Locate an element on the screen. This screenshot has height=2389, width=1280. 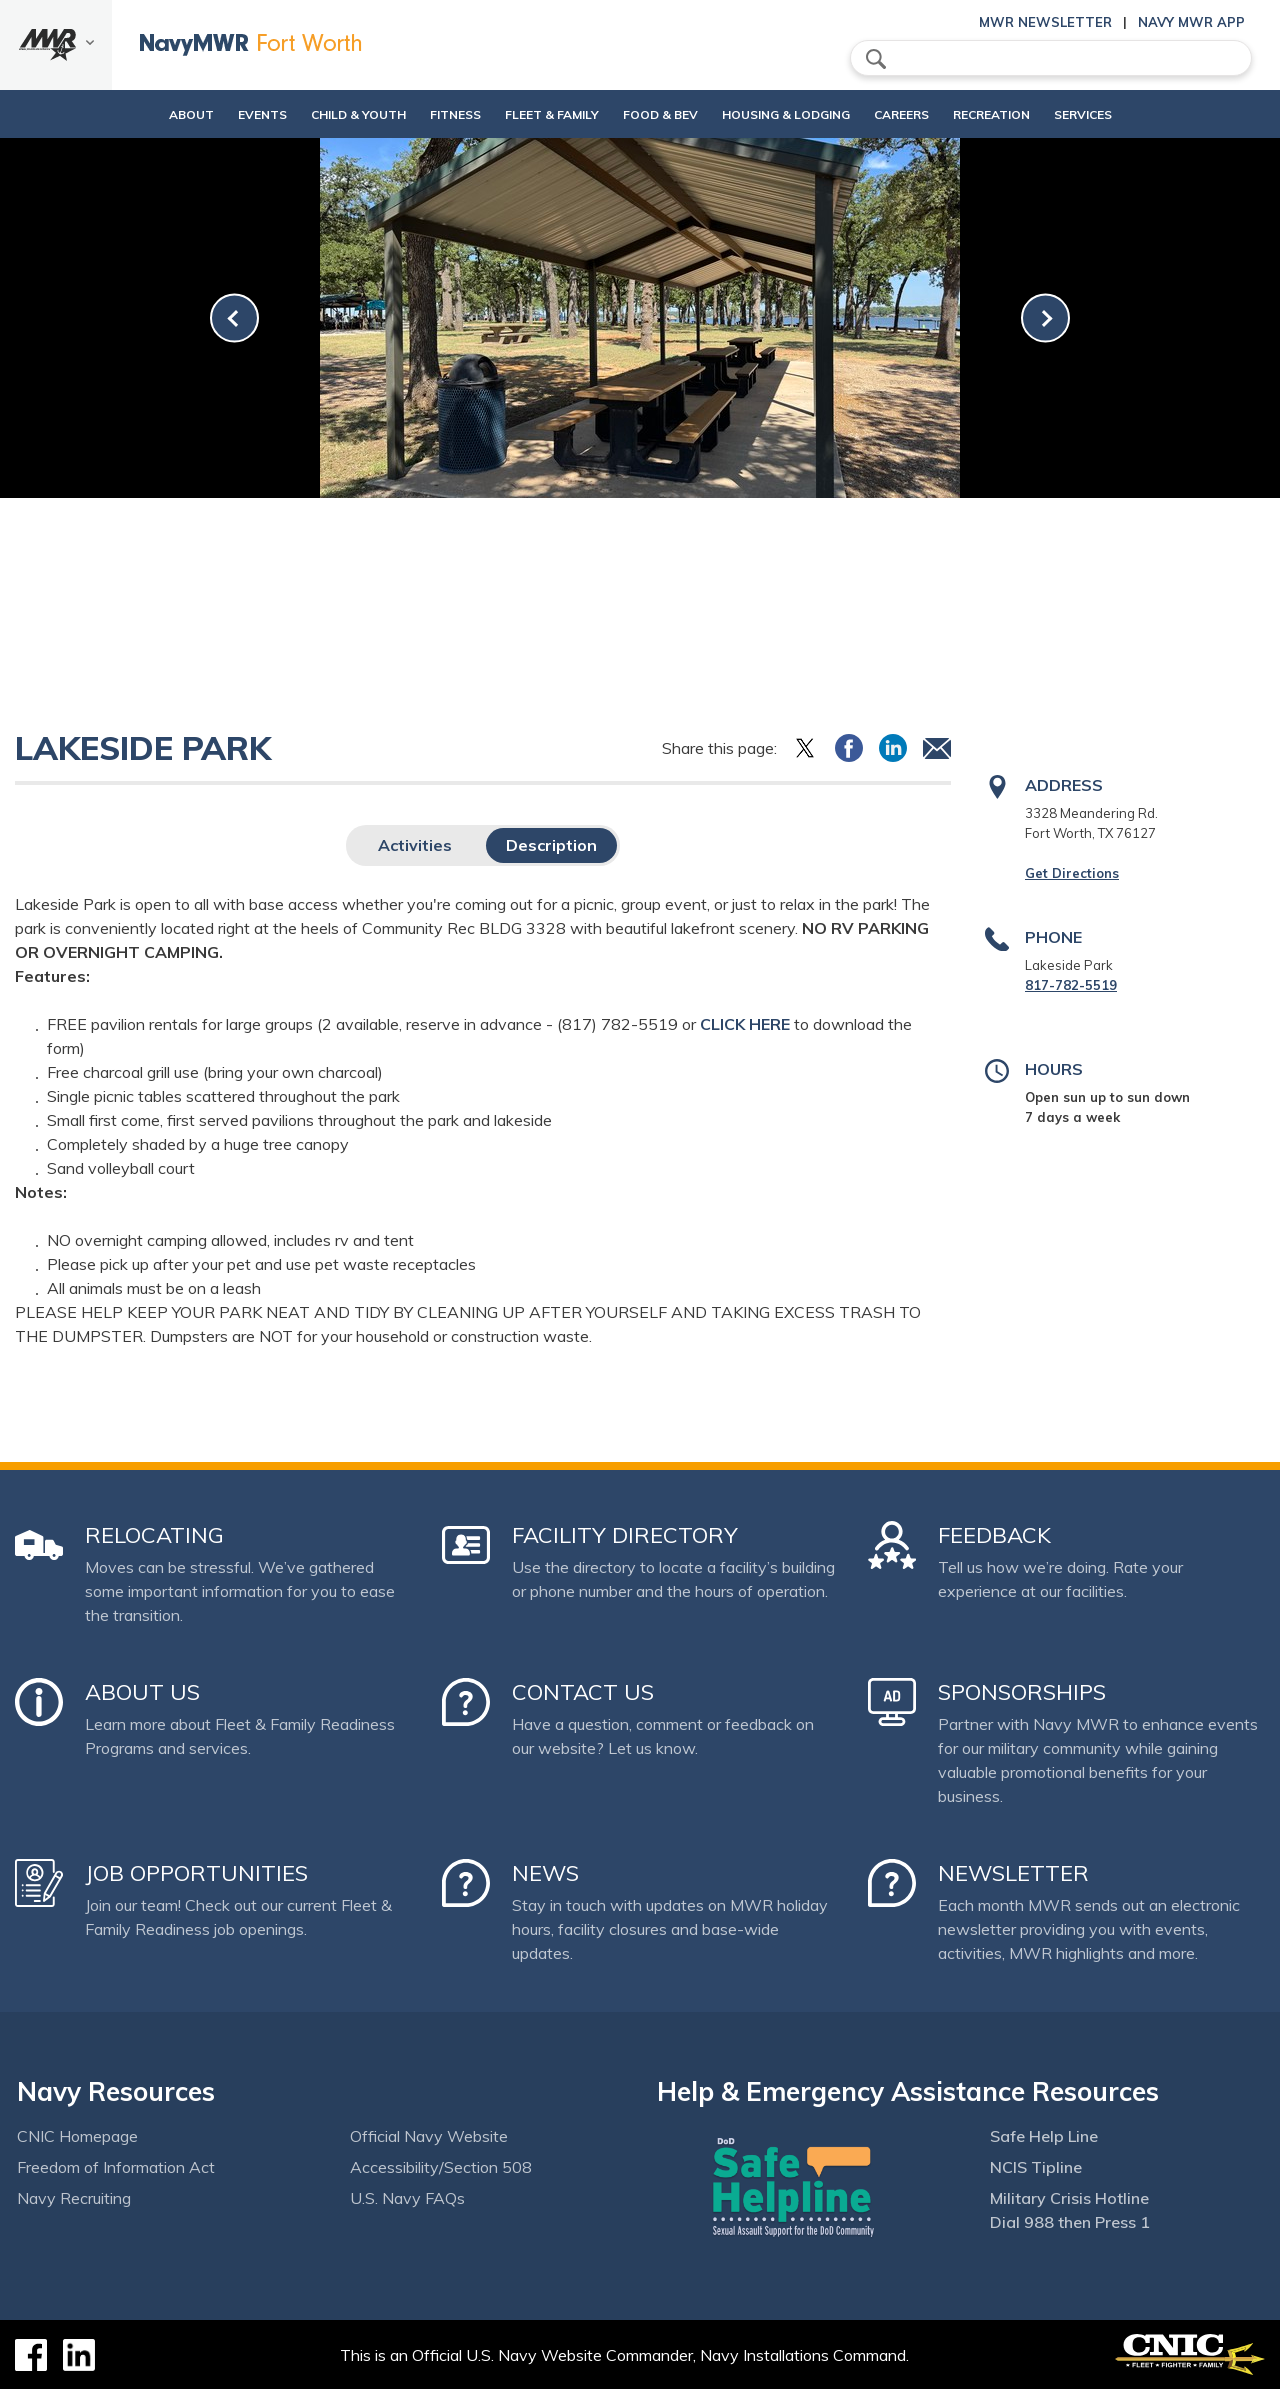
Fleet & Family is located at coordinates (543, 114).